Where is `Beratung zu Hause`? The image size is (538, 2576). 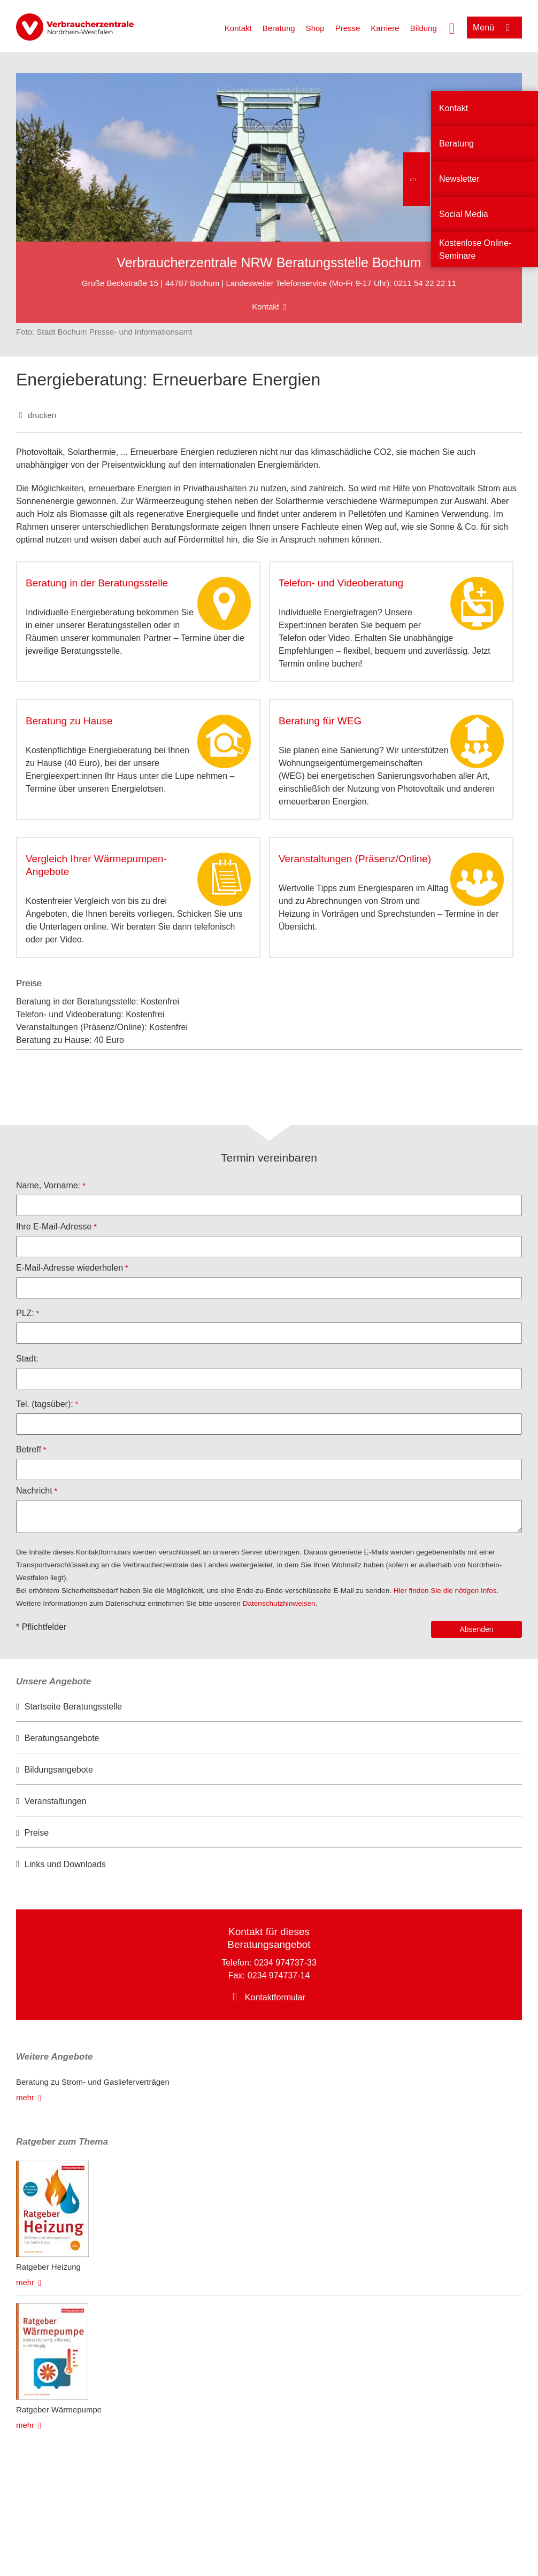
Beratung zu Hause is located at coordinates (69, 720).